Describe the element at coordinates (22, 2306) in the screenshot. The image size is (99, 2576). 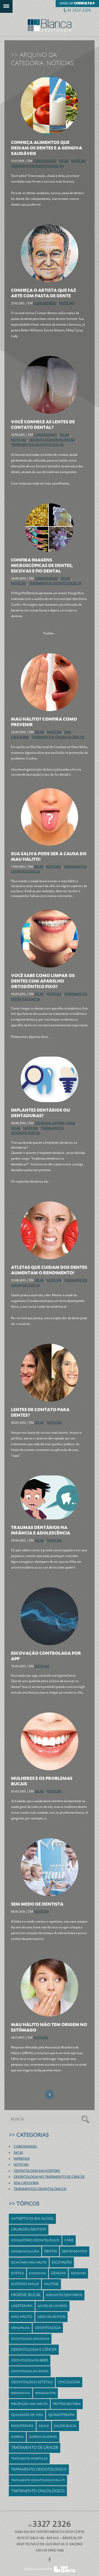
I see `laserterapia` at that location.